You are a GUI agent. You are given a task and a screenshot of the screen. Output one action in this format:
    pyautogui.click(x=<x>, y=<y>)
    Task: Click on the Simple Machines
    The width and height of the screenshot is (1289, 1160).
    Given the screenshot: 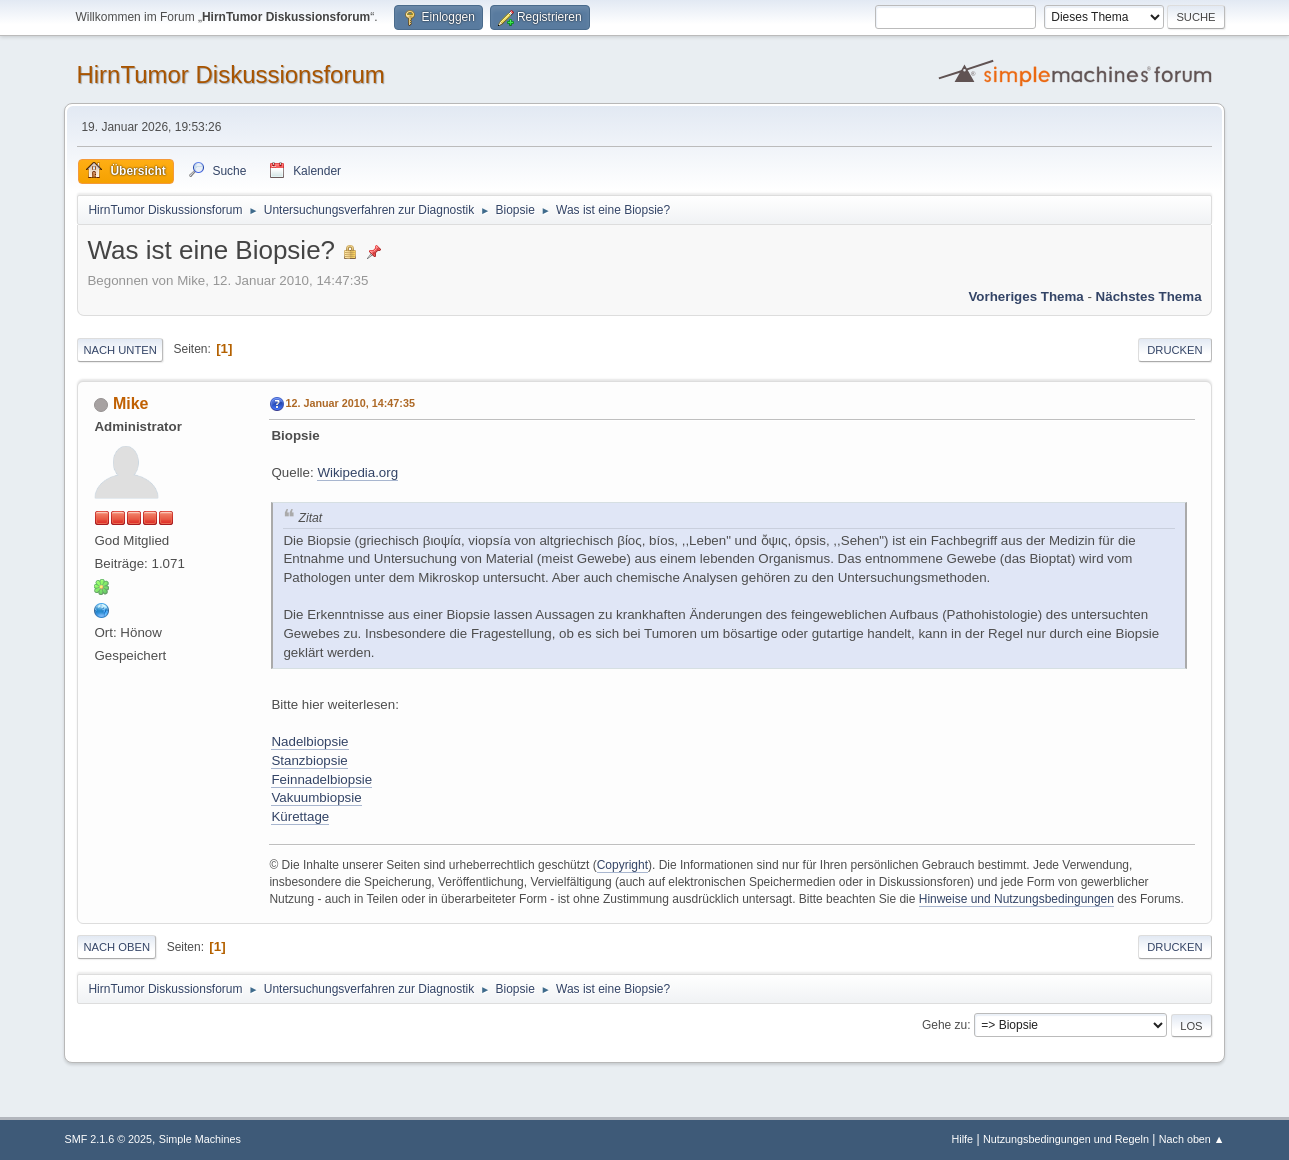 What is the action you would take?
    pyautogui.click(x=200, y=1139)
    